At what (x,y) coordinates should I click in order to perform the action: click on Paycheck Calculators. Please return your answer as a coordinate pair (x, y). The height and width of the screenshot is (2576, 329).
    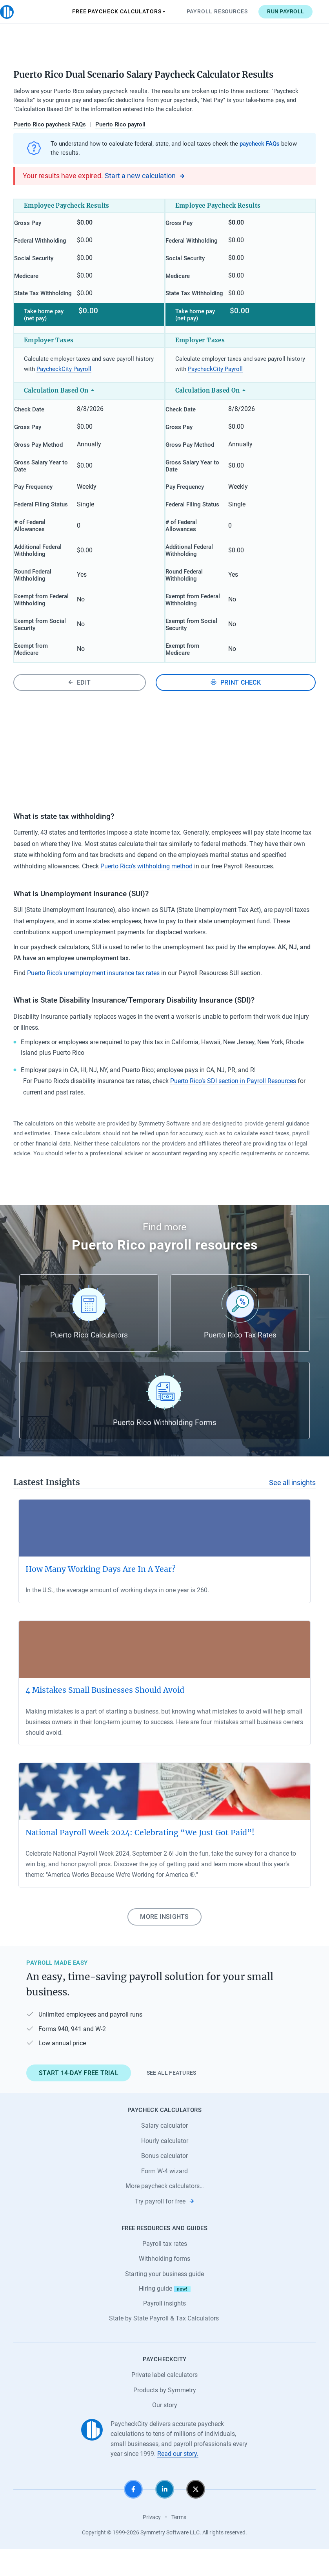
    Looking at the image, I should click on (106, 12).